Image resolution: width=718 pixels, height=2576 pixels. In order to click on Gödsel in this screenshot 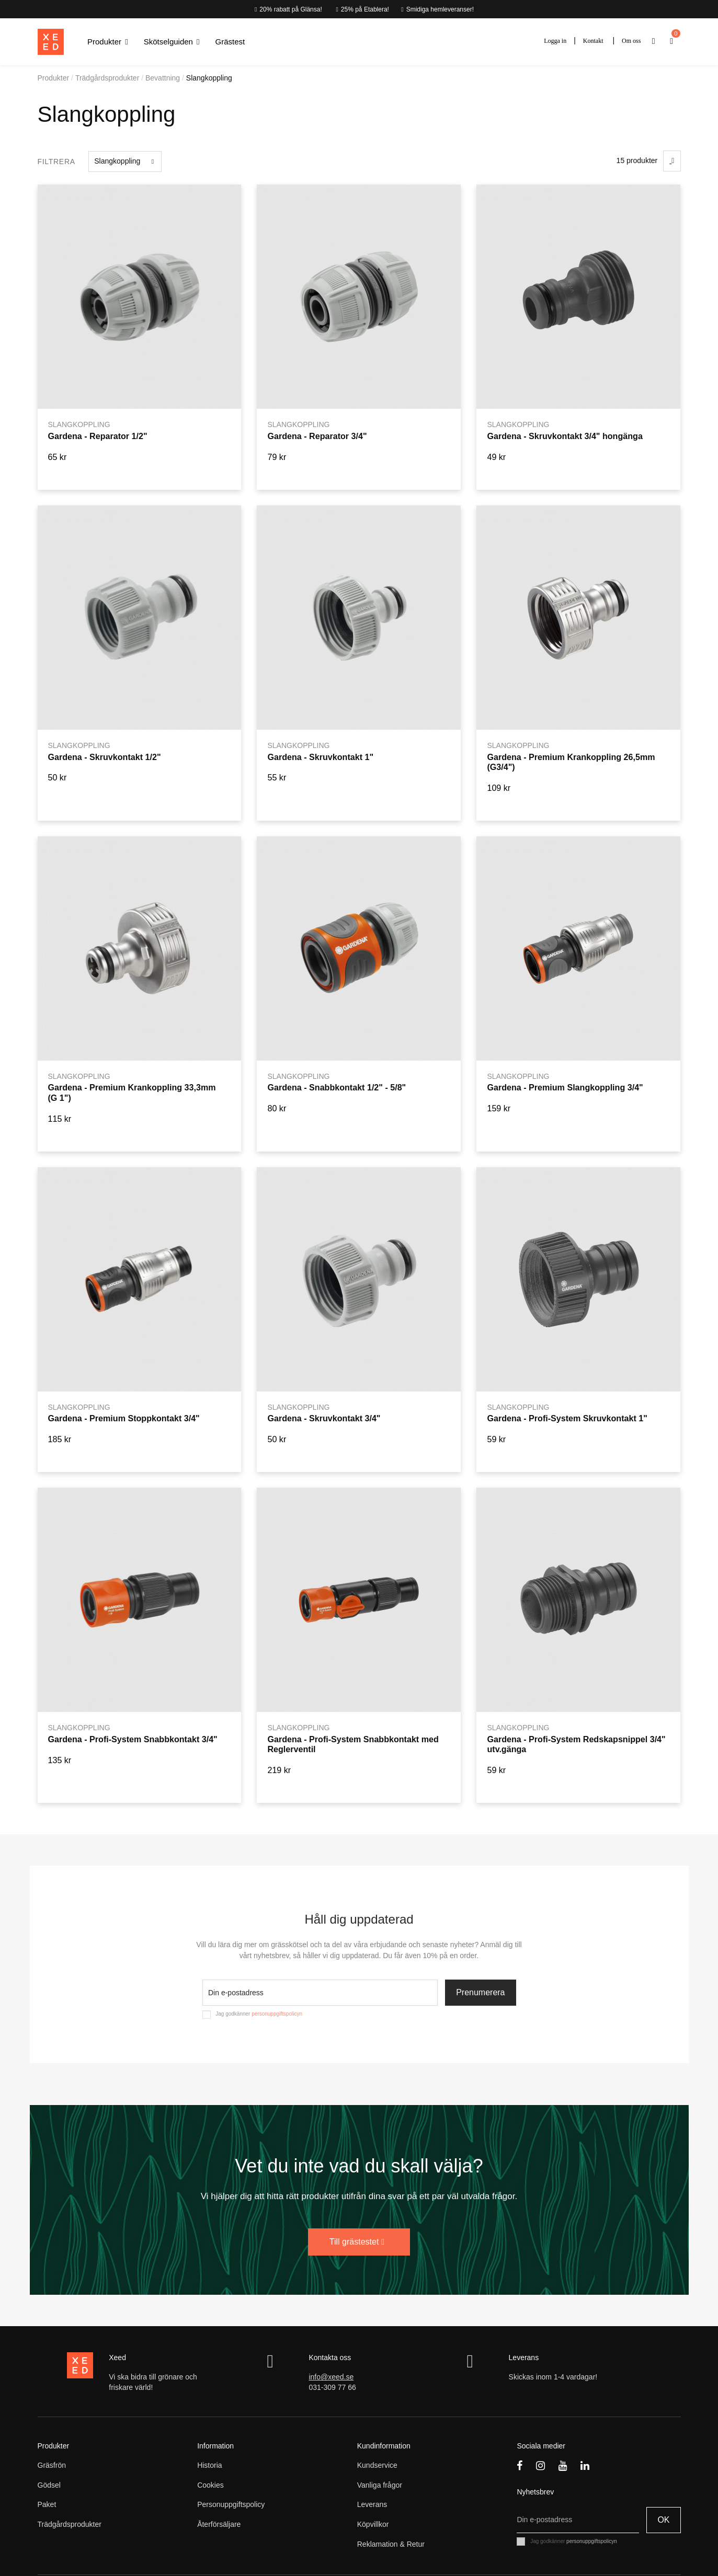, I will do `click(49, 2485)`.